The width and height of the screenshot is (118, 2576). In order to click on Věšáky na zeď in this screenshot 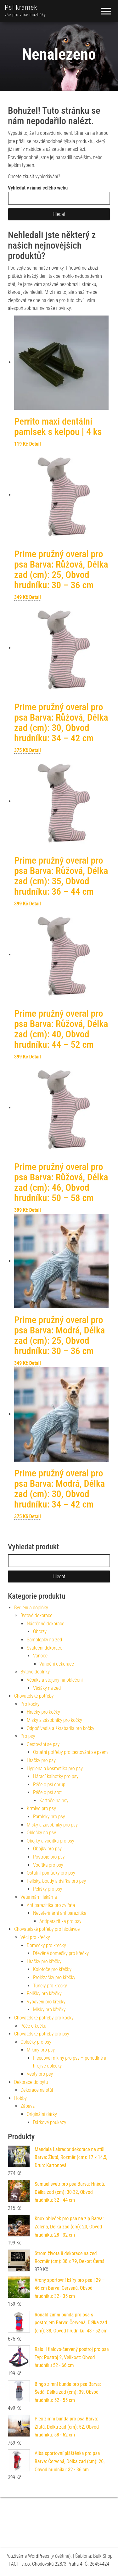, I will do `click(47, 1688)`.